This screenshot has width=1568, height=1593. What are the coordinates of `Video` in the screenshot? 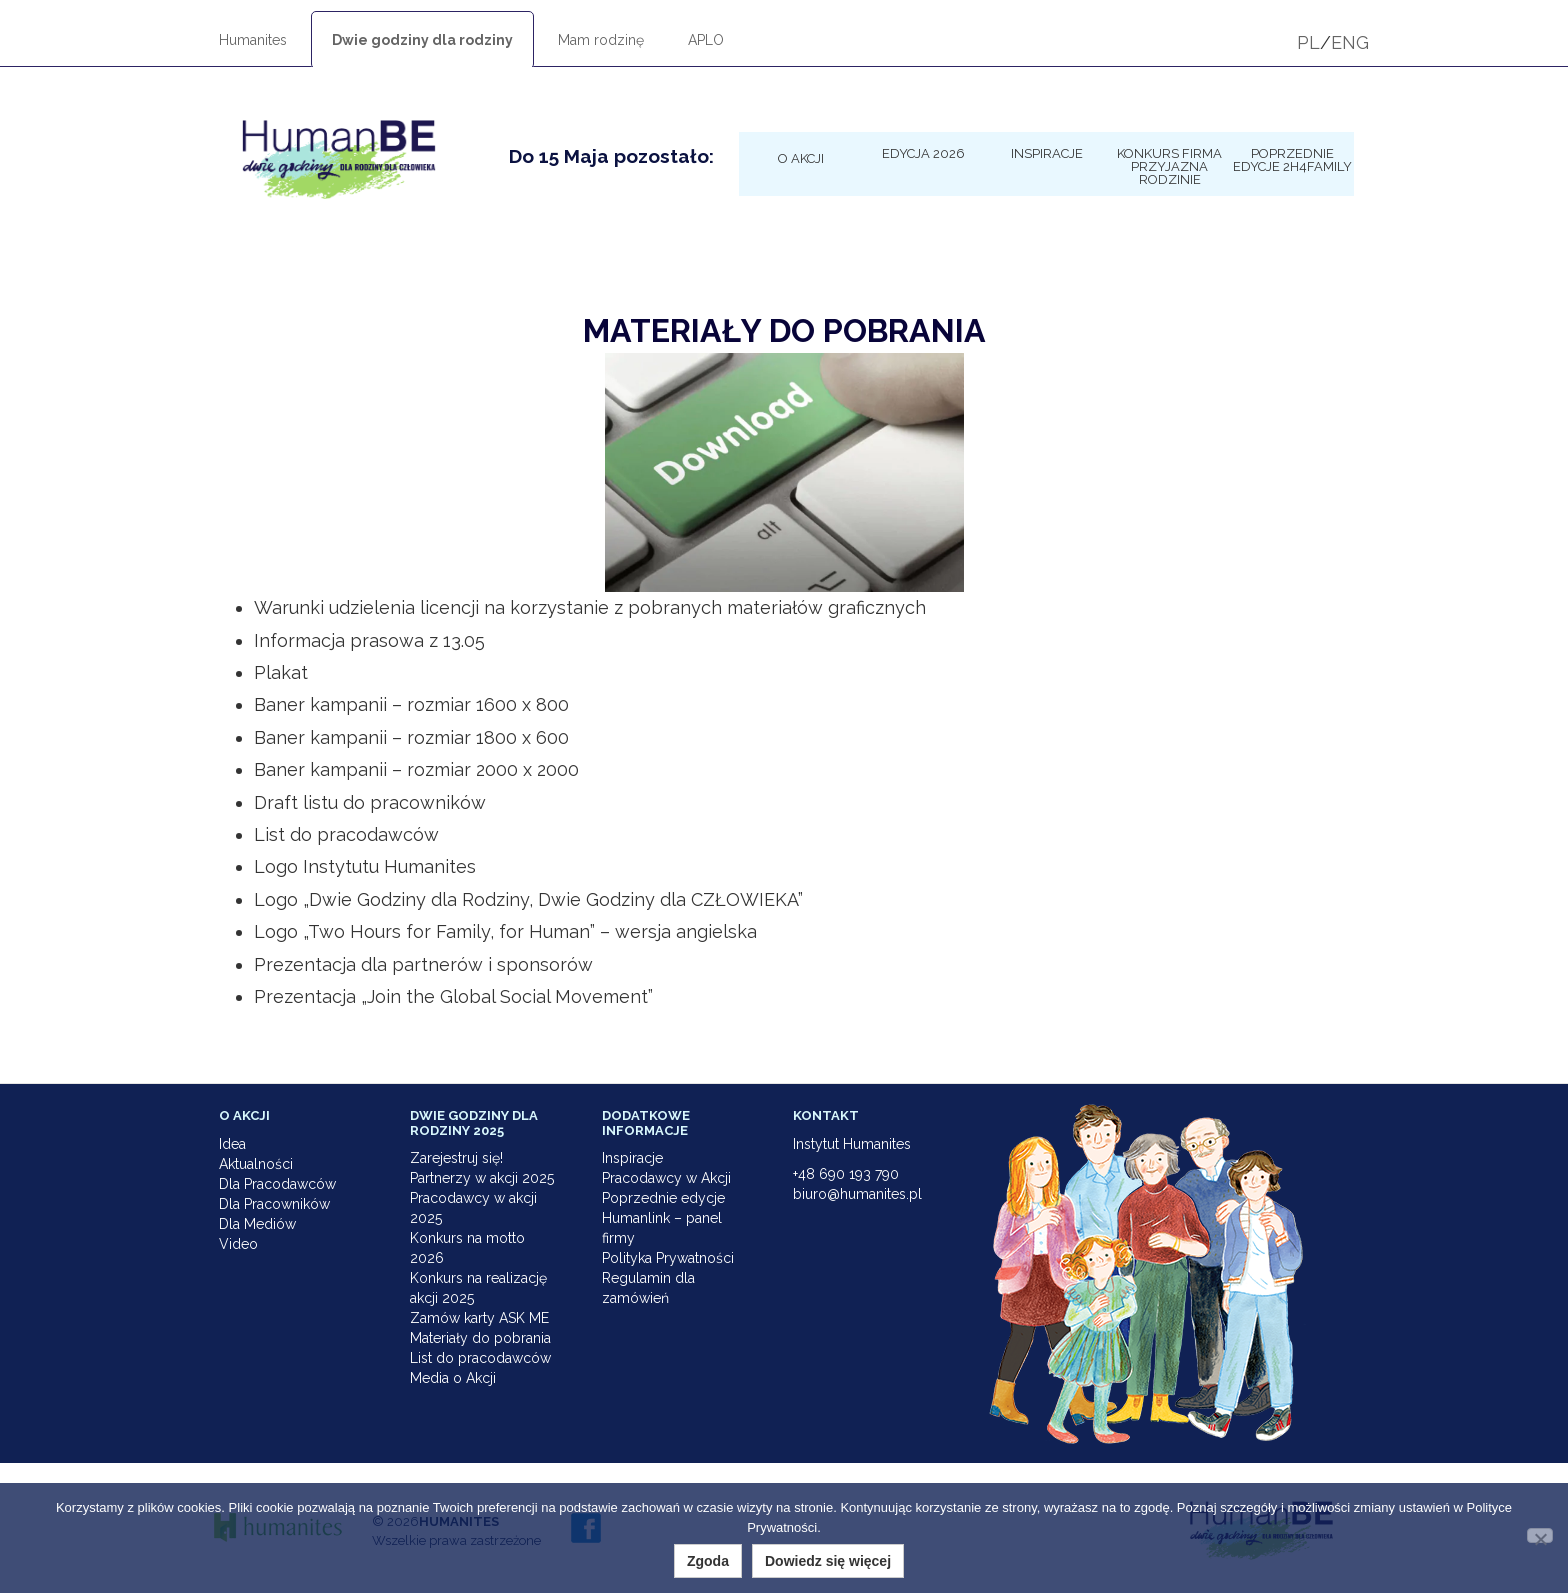 It's located at (238, 1244).